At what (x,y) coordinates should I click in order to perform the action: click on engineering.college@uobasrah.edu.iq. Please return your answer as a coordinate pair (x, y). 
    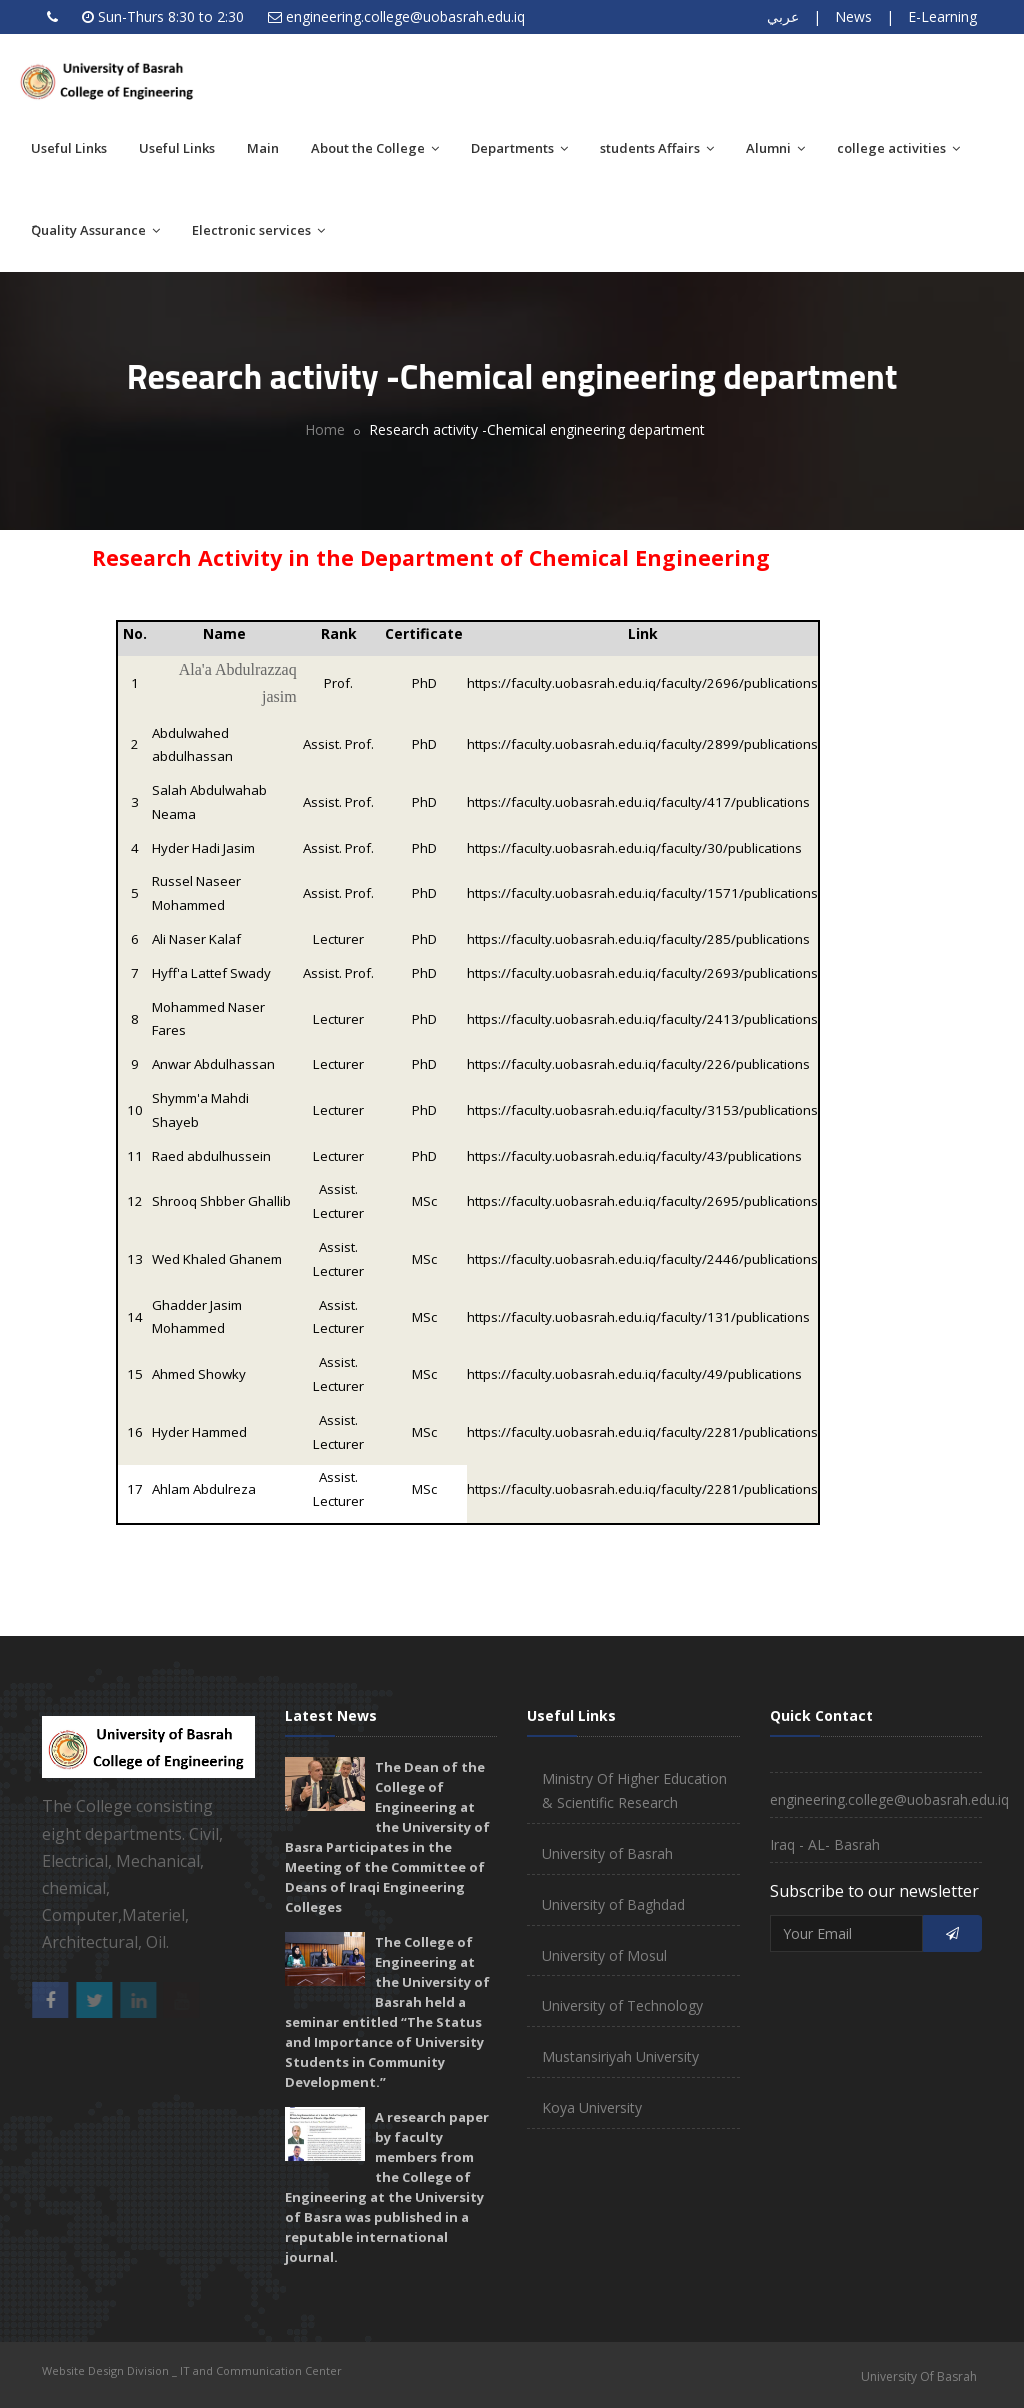
    Looking at the image, I should click on (405, 16).